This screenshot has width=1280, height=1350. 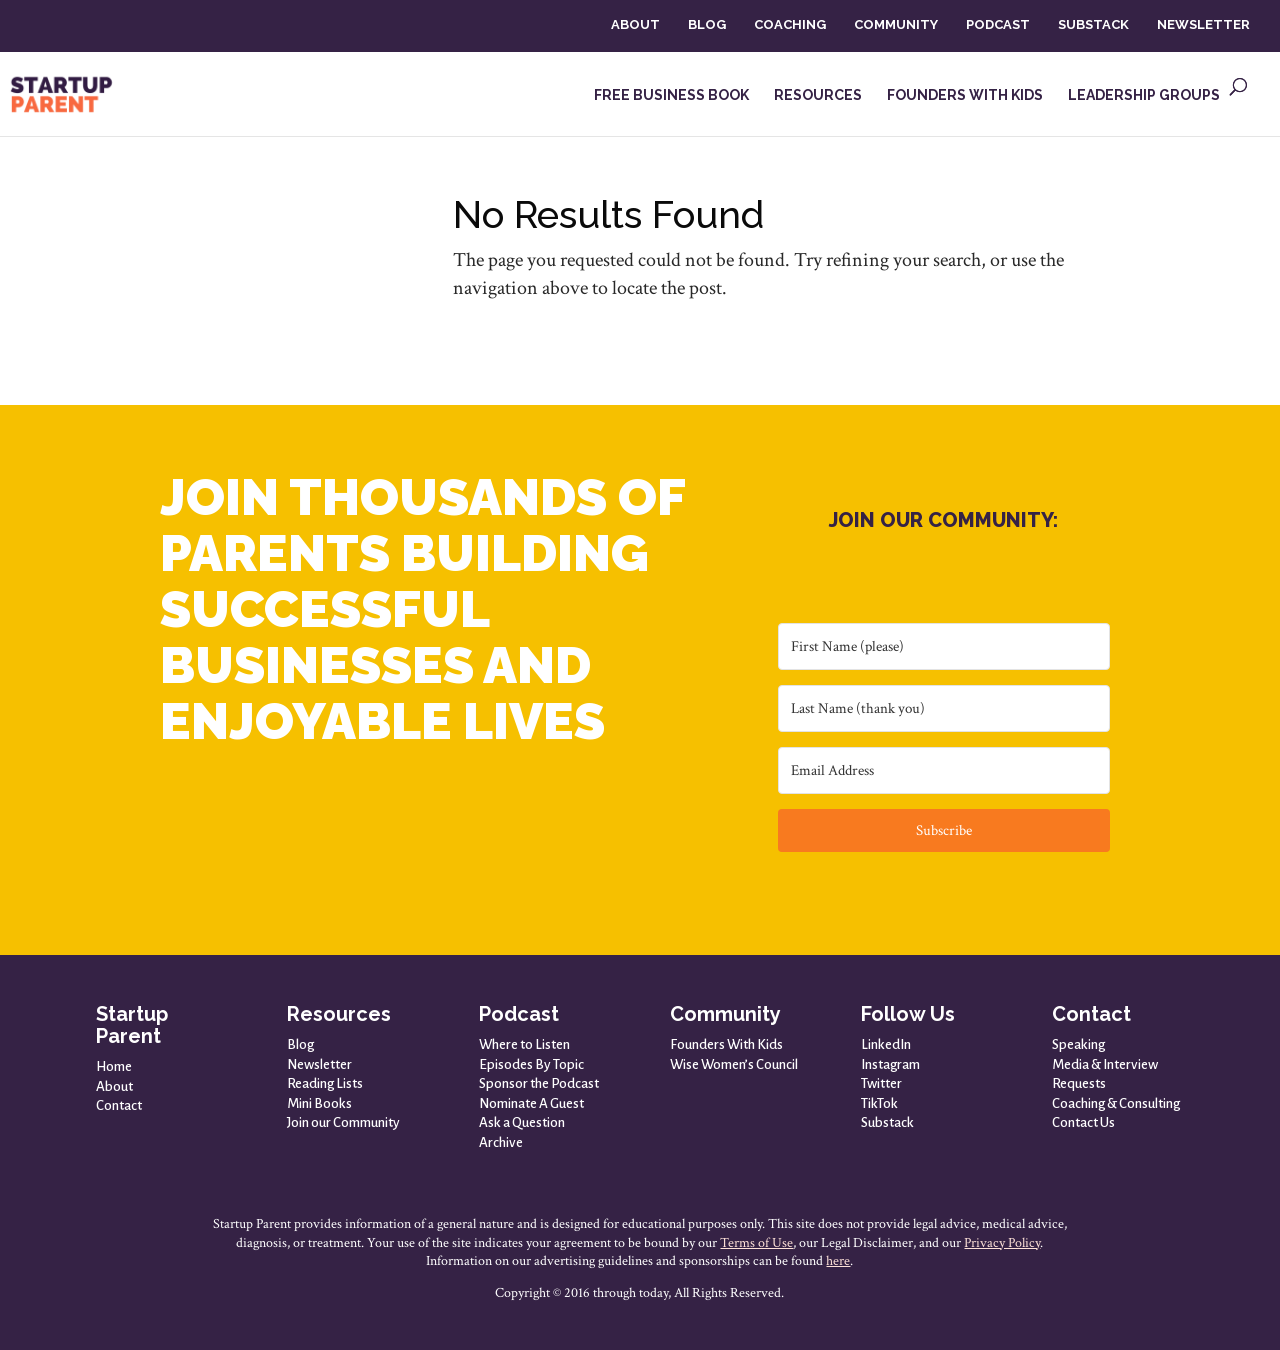 I want to click on Mini Books, so click(x=319, y=1103).